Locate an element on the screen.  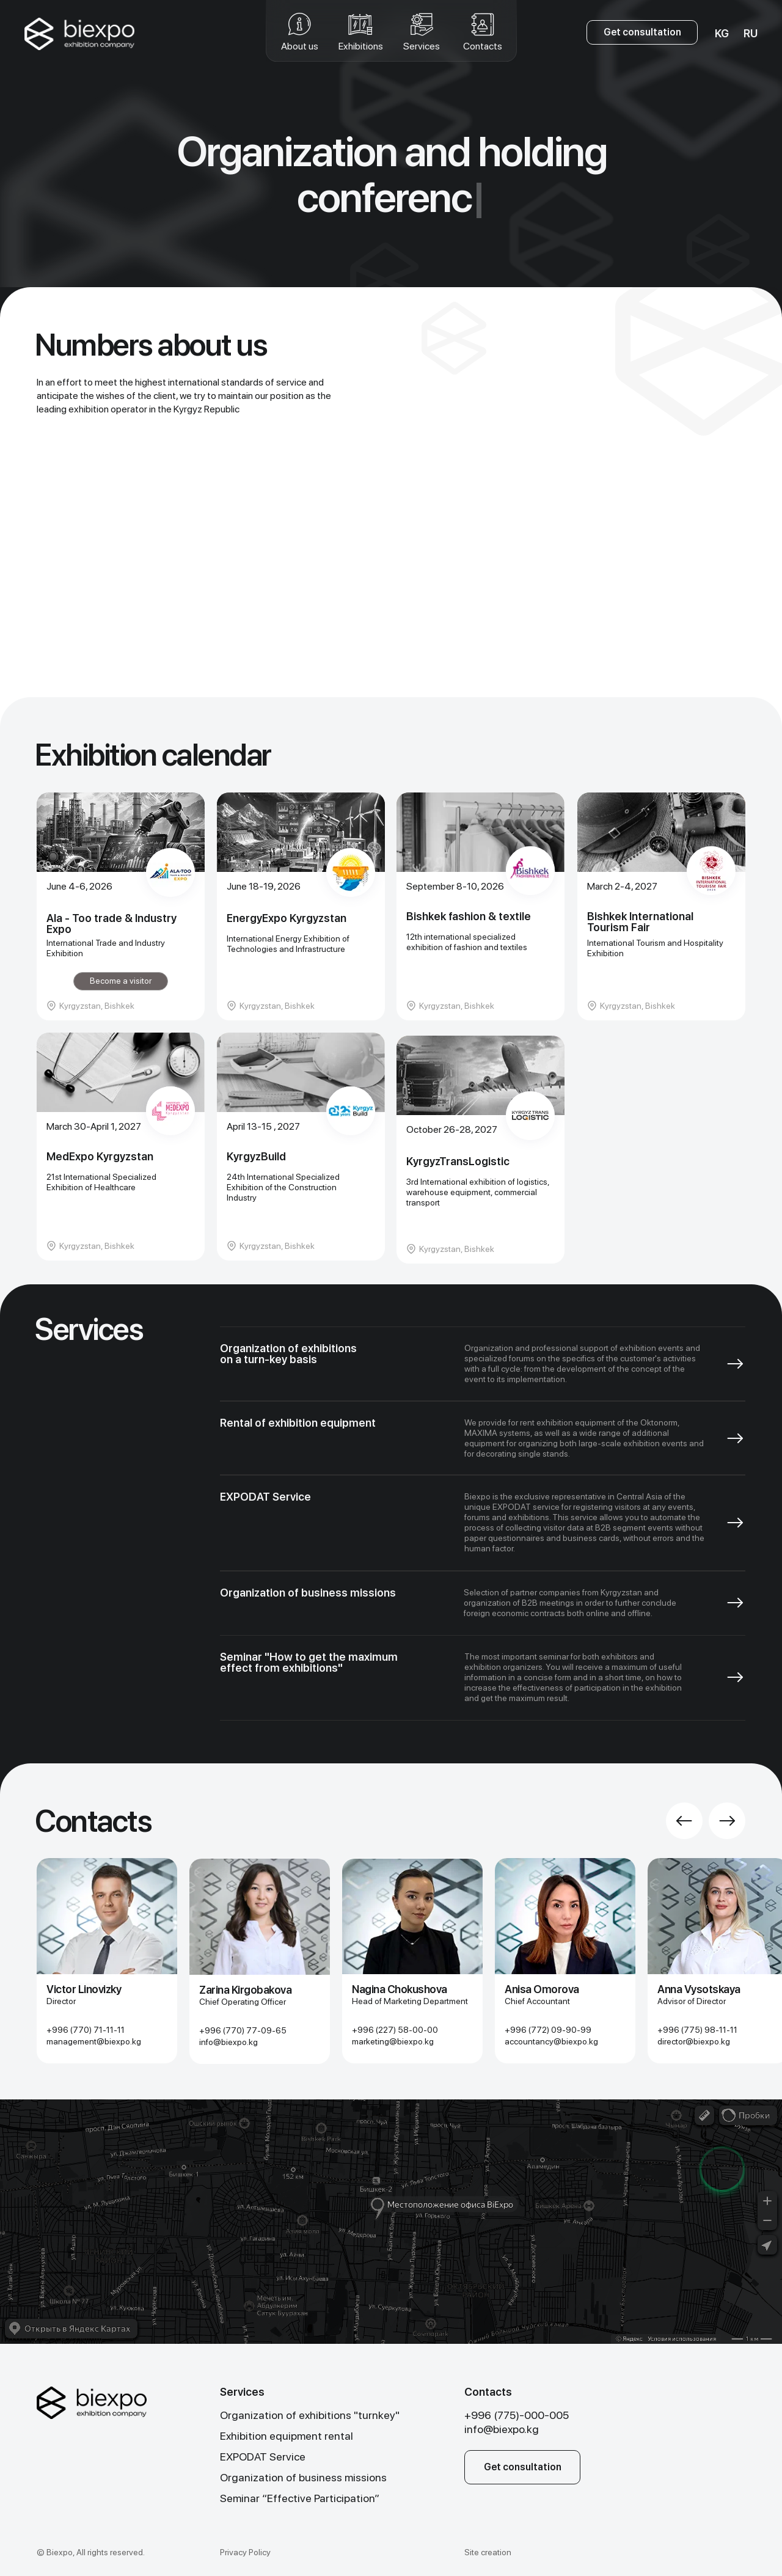
+996 (770) 77-09-65 is located at coordinates (243, 2030).